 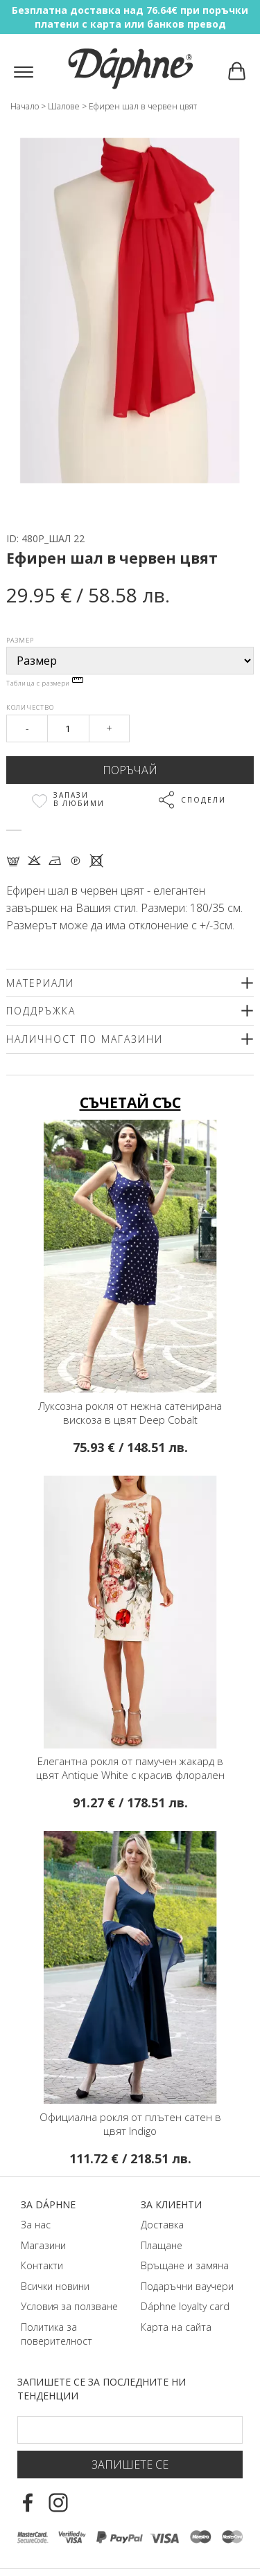 What do you see at coordinates (36, 2224) in the screenshot?
I see `За нас` at bounding box center [36, 2224].